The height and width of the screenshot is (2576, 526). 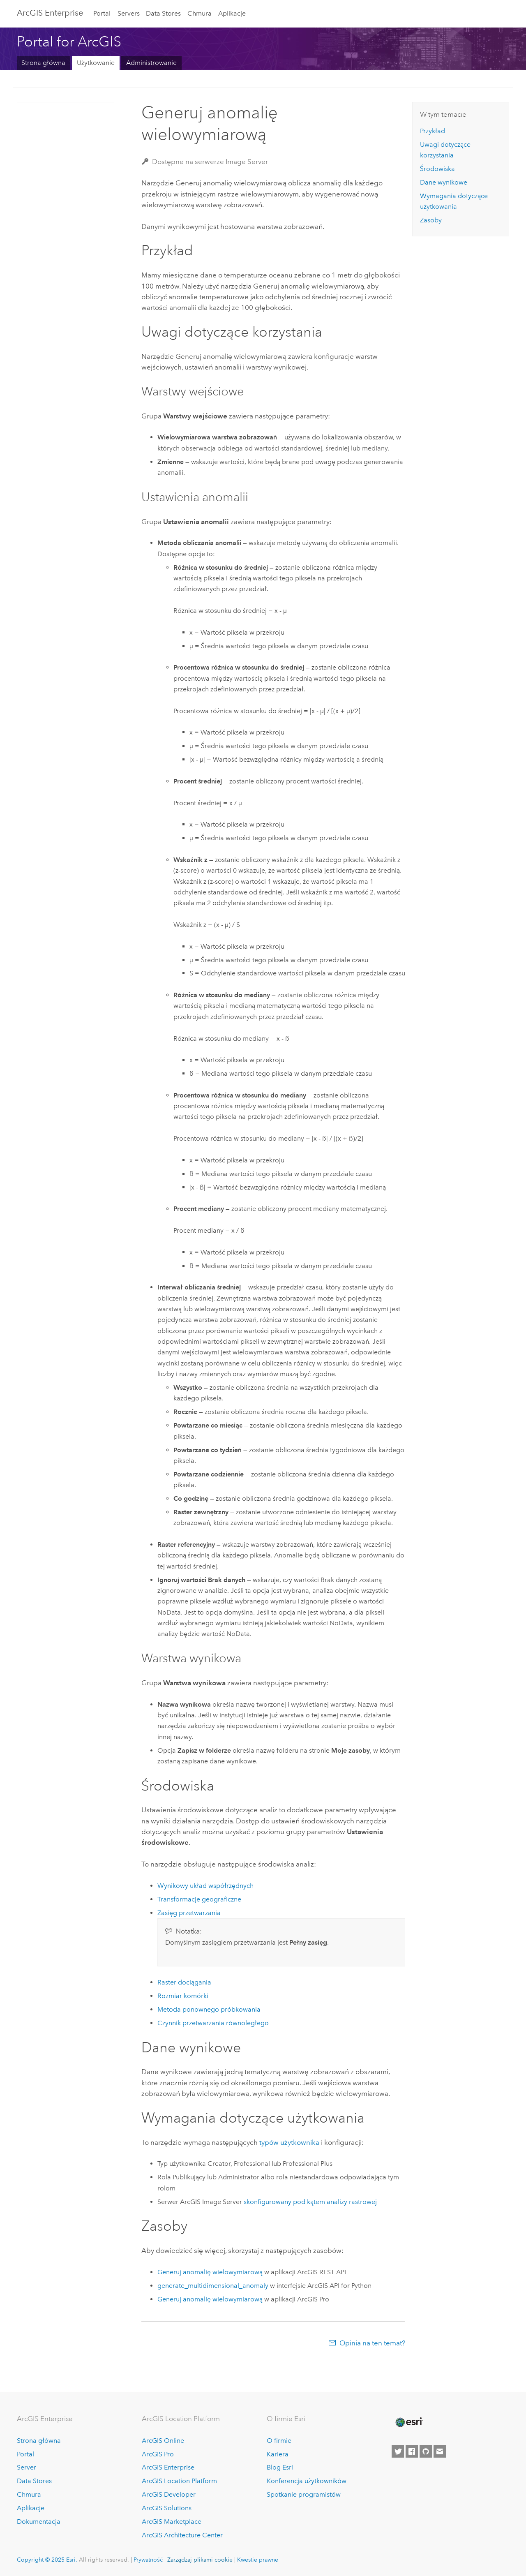 I want to click on skonfigurowany pod kątem analizy rastrowej, so click(x=310, y=2202).